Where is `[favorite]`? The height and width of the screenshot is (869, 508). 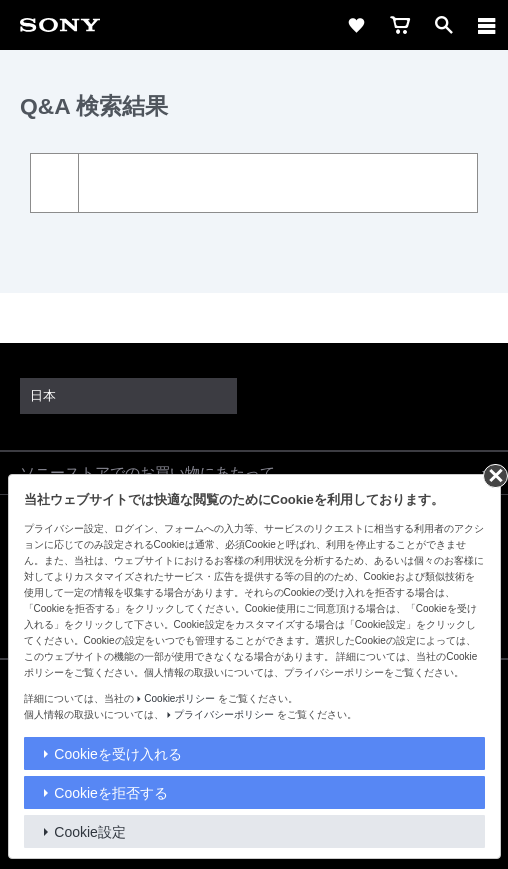 [favorite] is located at coordinates (356, 25).